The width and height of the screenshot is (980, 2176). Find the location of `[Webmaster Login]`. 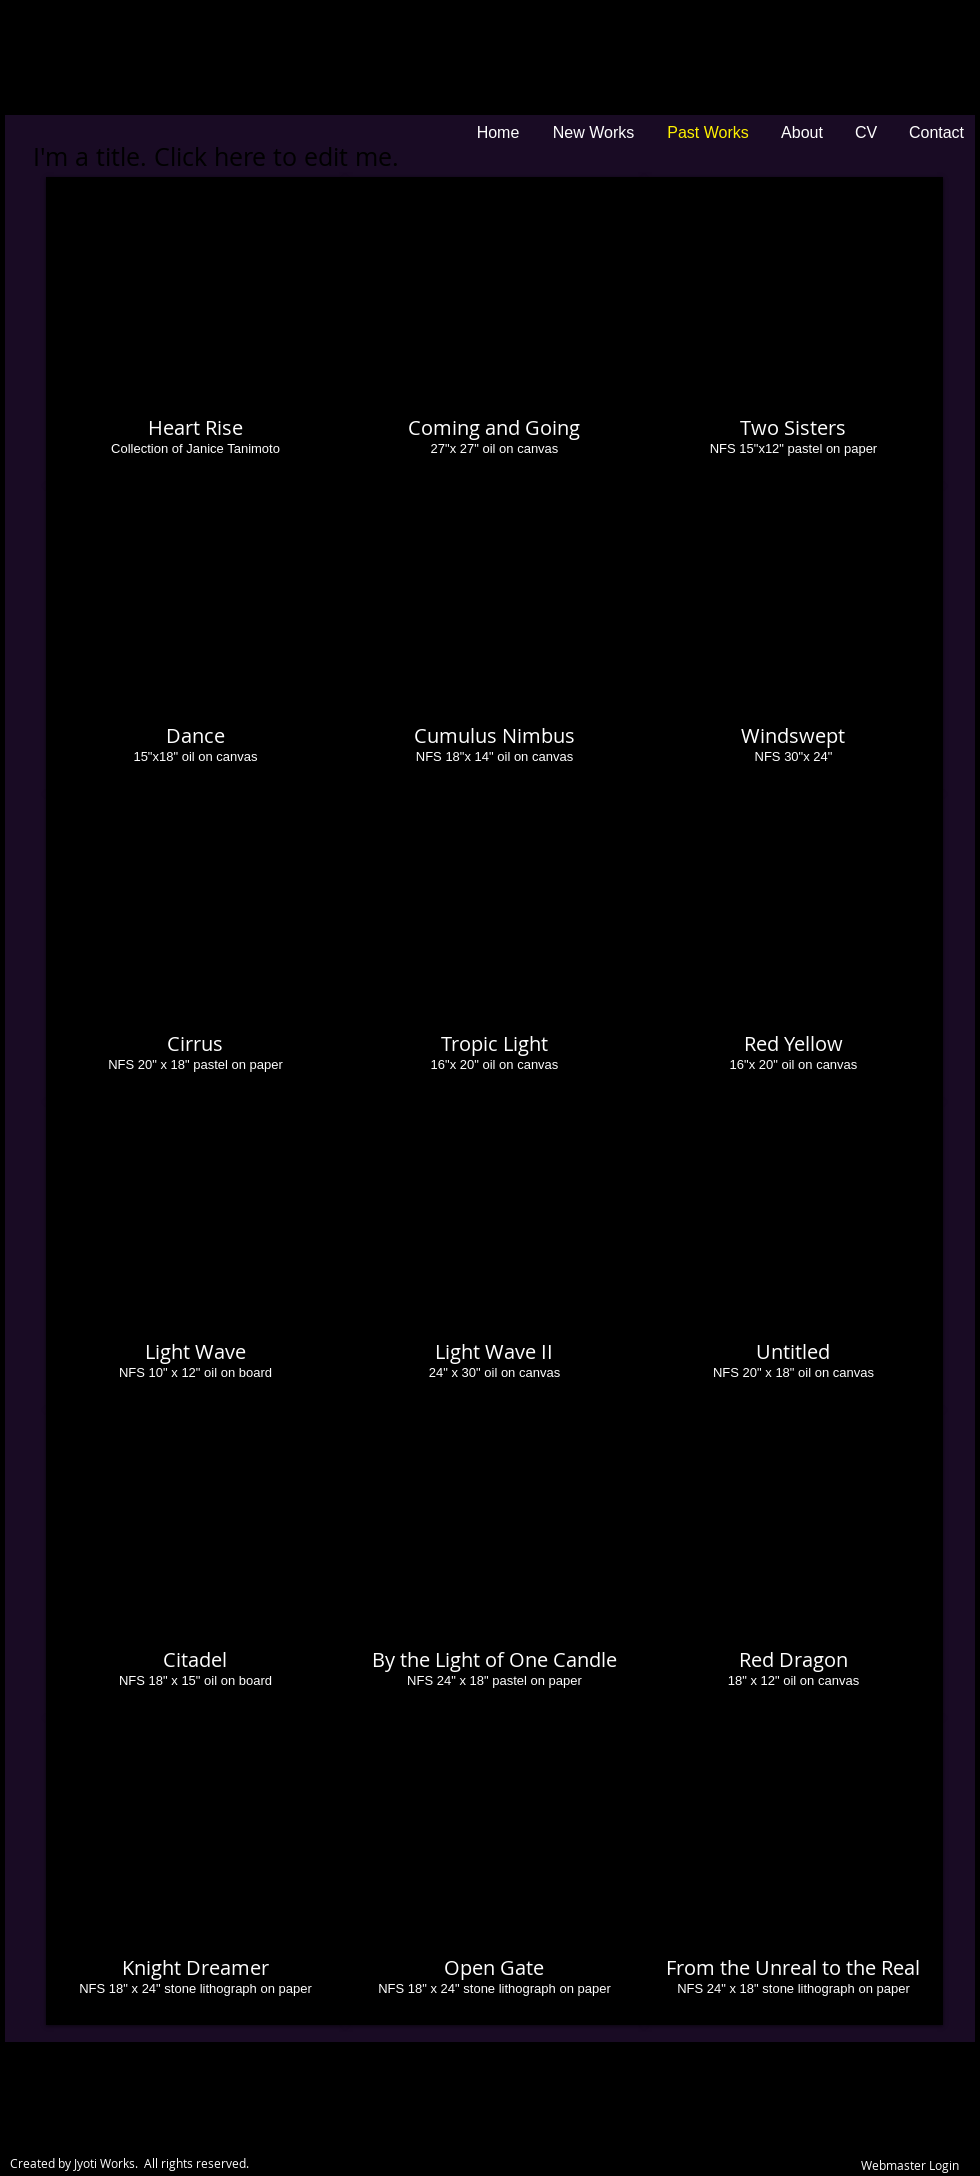

[Webmaster Login] is located at coordinates (909, 2166).